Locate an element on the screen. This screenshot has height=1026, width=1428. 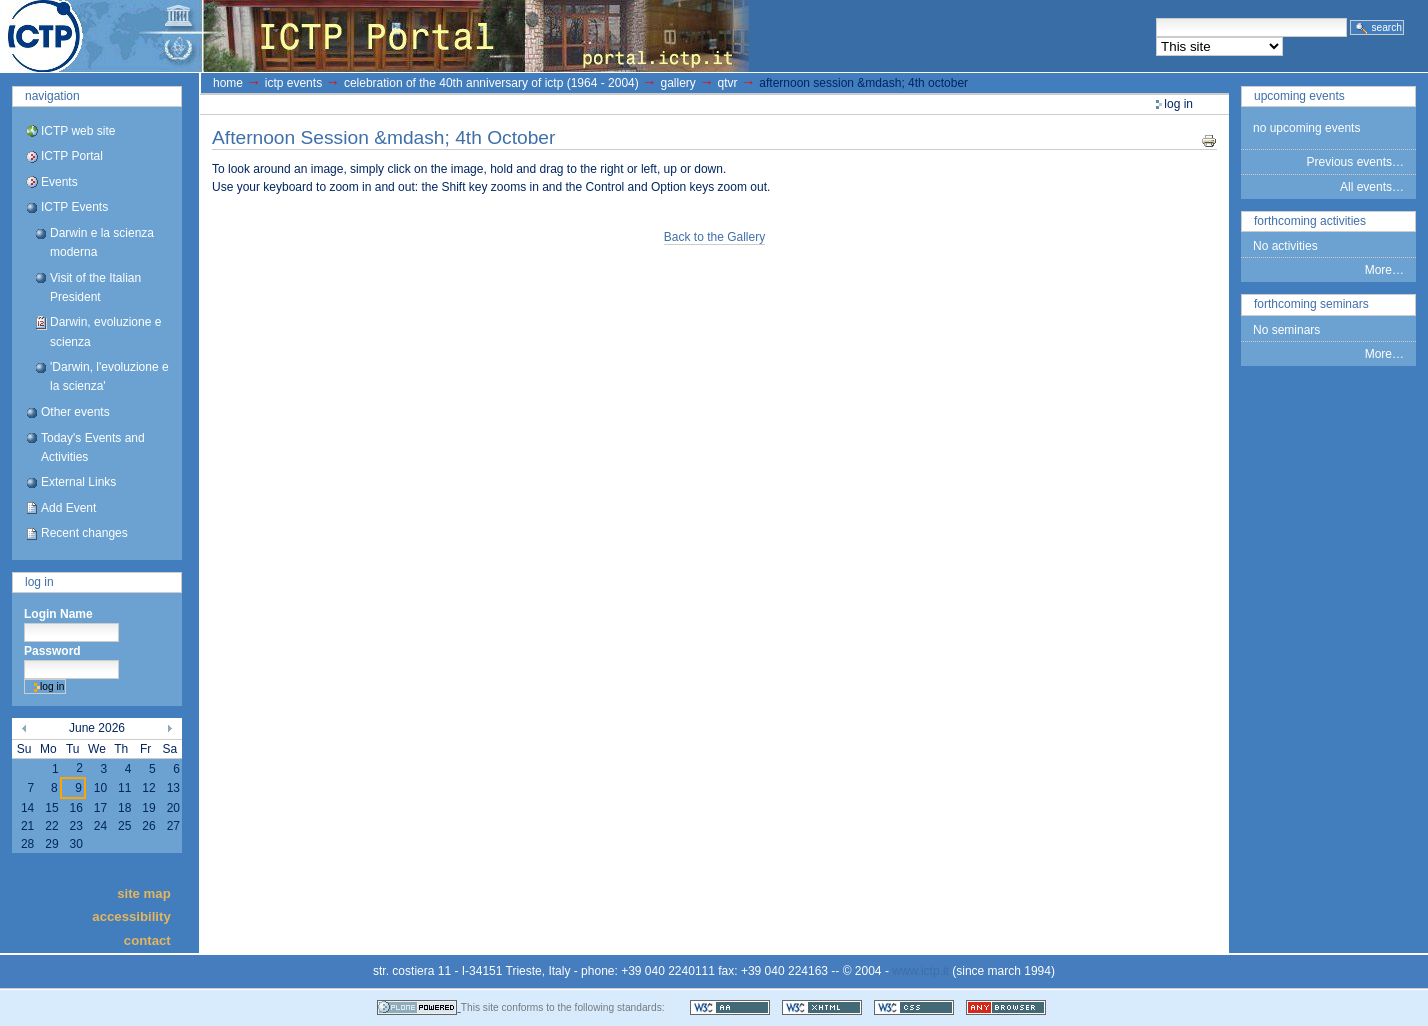
All events… is located at coordinates (1372, 187).